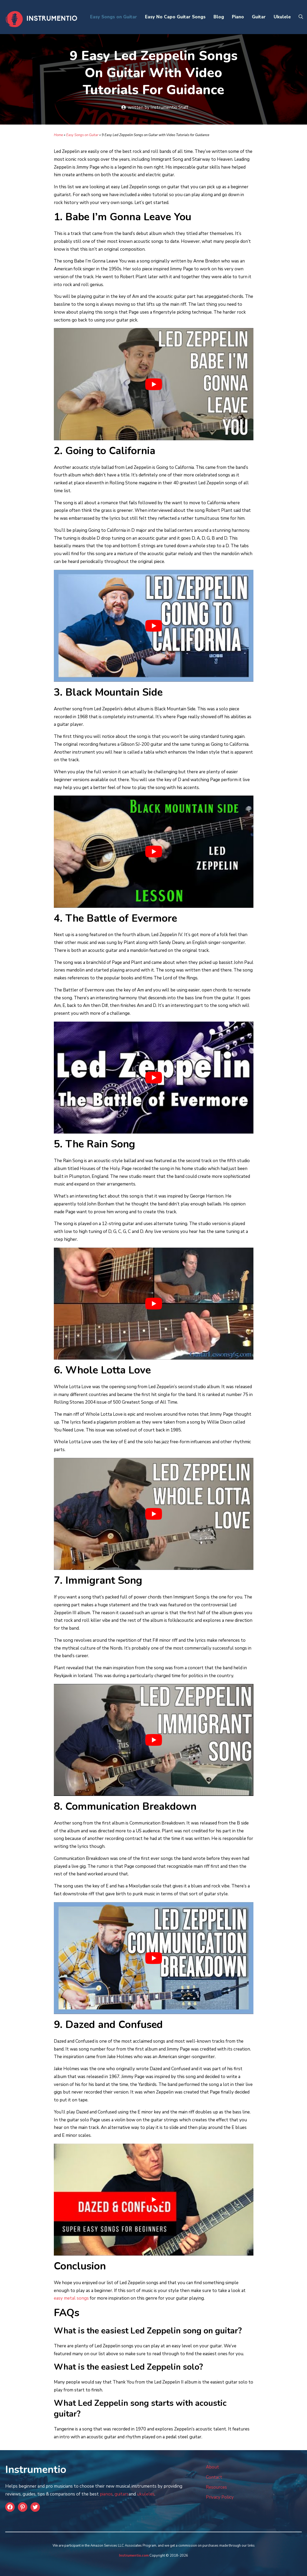  I want to click on pianos, so click(106, 2494).